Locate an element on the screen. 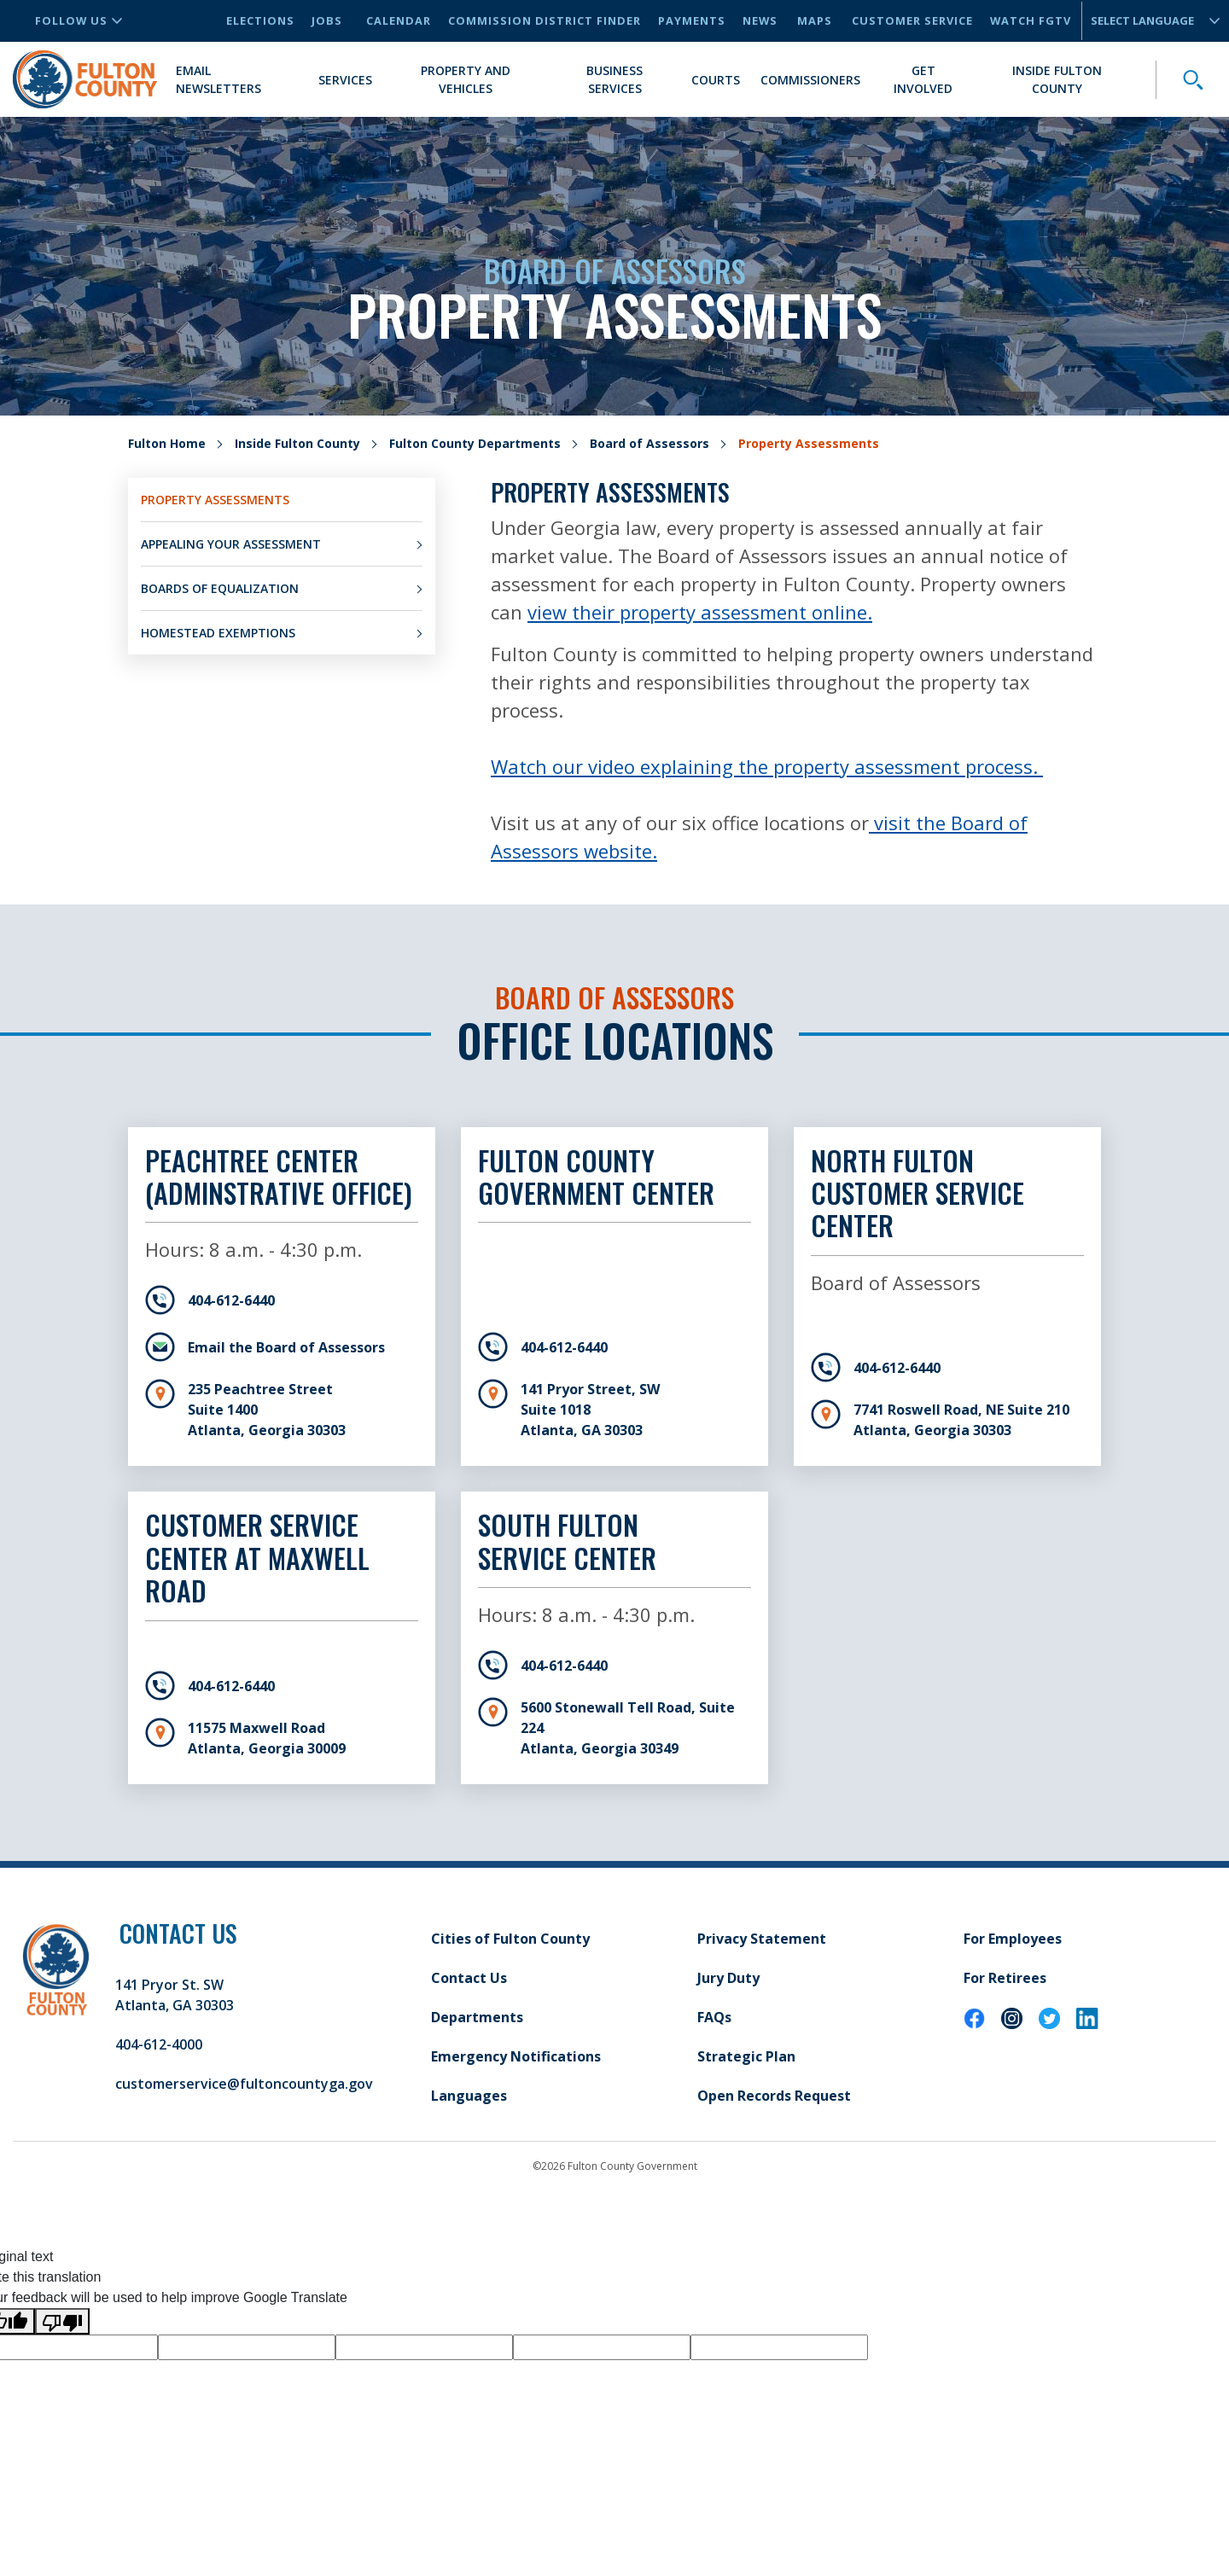 This screenshot has width=1229, height=2576. Boards of Equalization is located at coordinates (220, 588).